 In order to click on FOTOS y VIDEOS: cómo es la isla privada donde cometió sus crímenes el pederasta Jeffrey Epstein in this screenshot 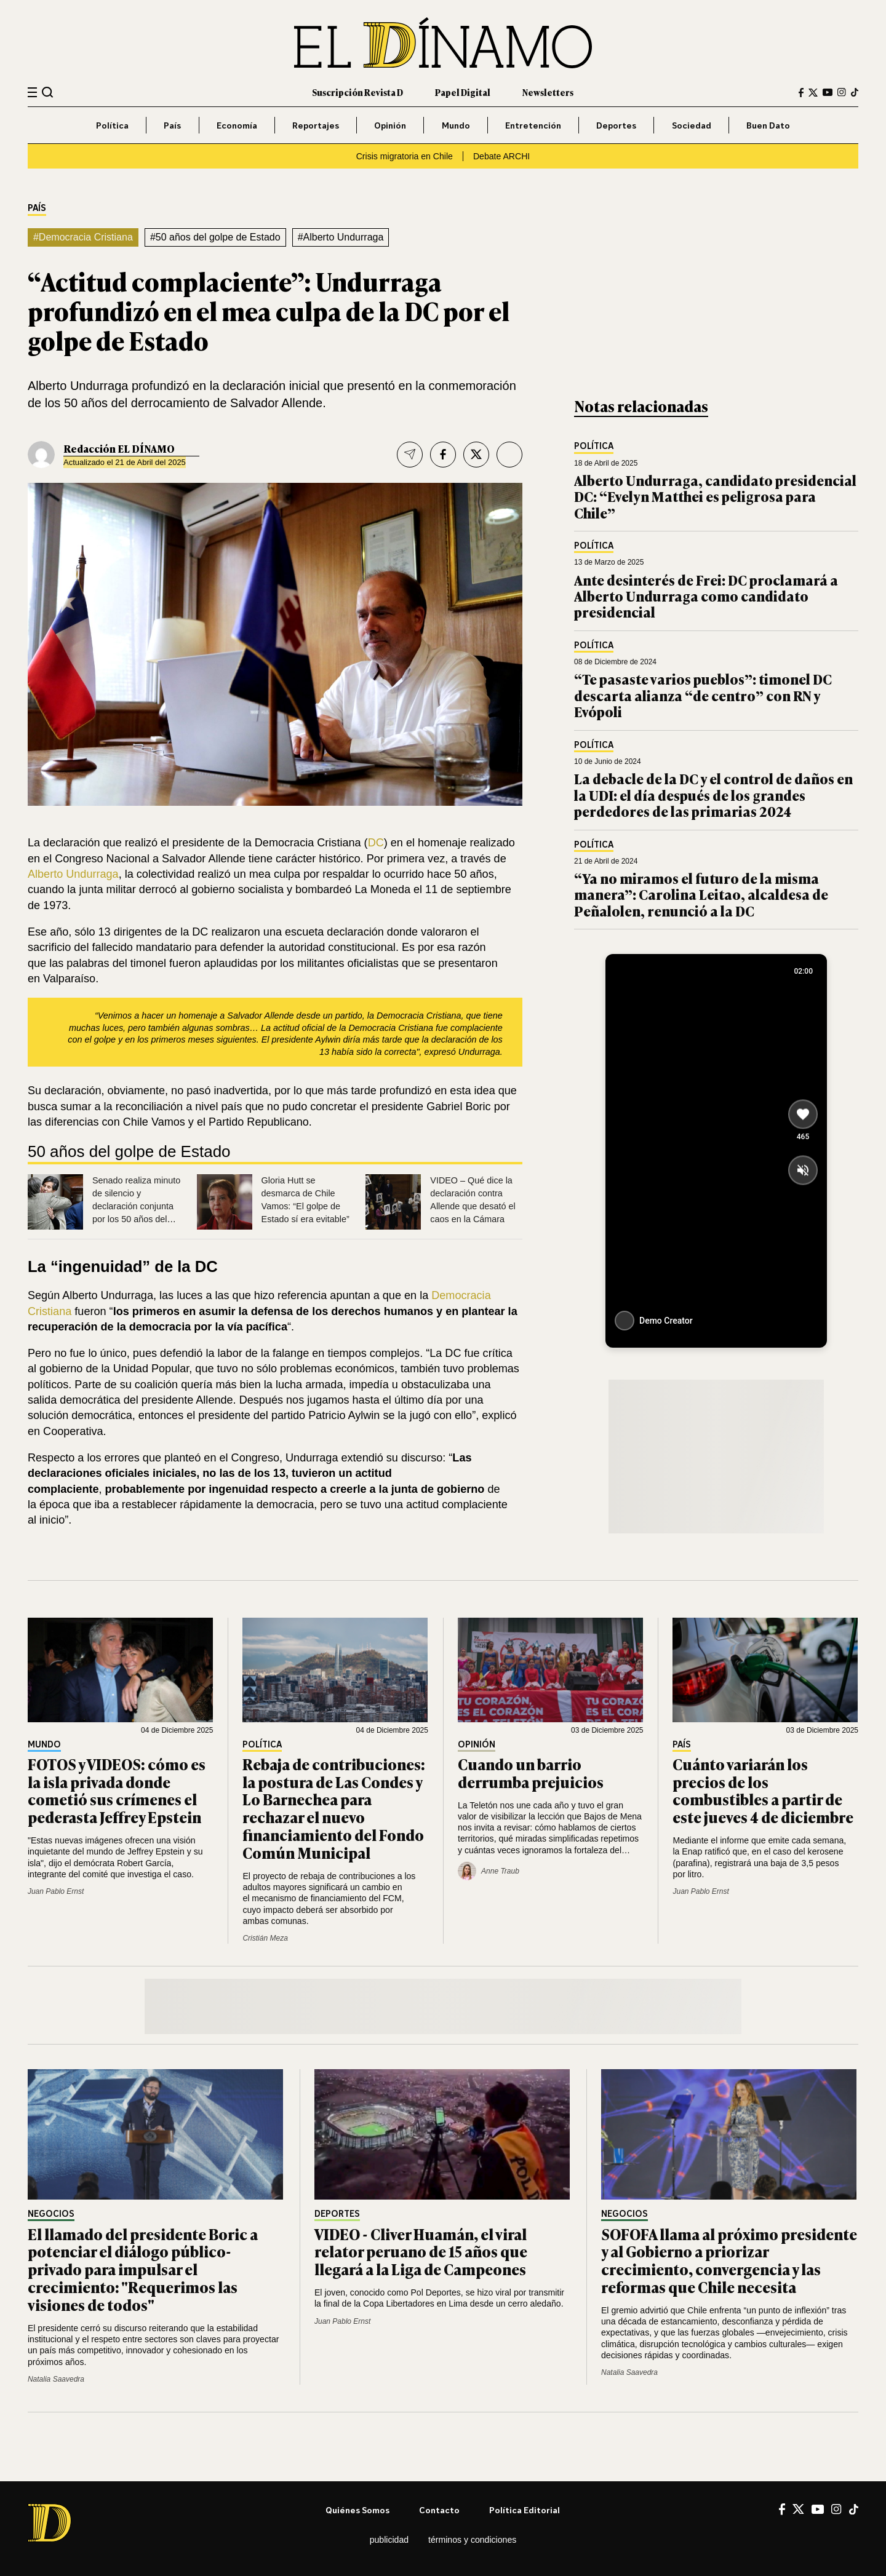, I will do `click(117, 1790)`.